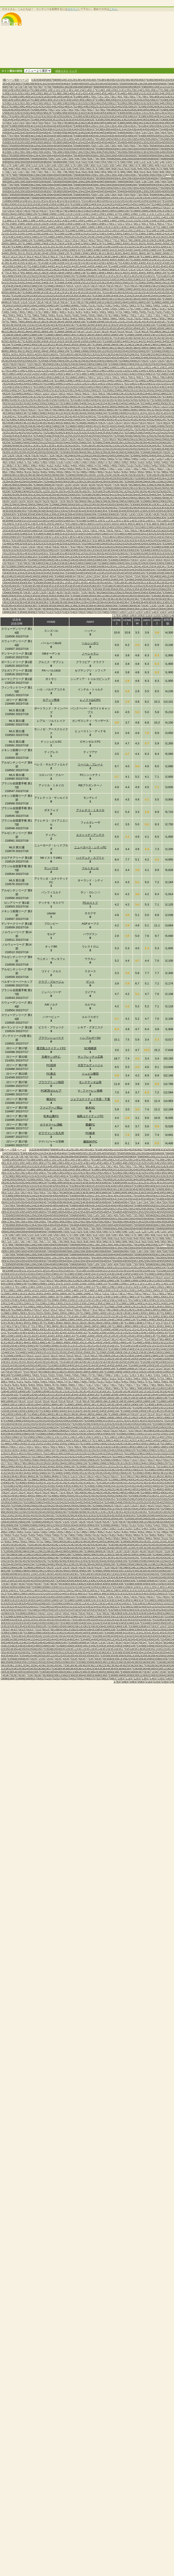  What do you see at coordinates (29, 139) in the screenshot?
I see `[507]` at bounding box center [29, 139].